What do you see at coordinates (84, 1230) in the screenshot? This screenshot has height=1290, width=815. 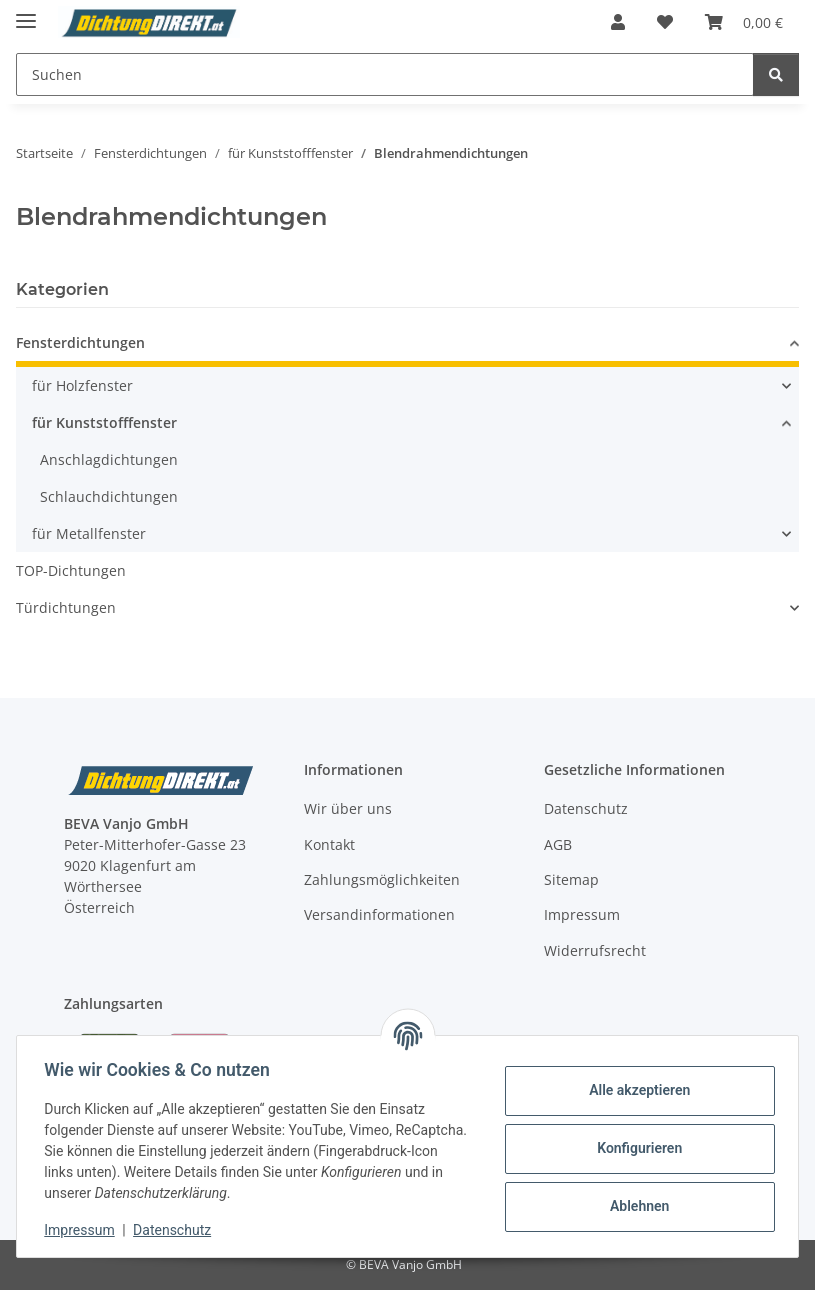 I see `Impressum` at bounding box center [84, 1230].